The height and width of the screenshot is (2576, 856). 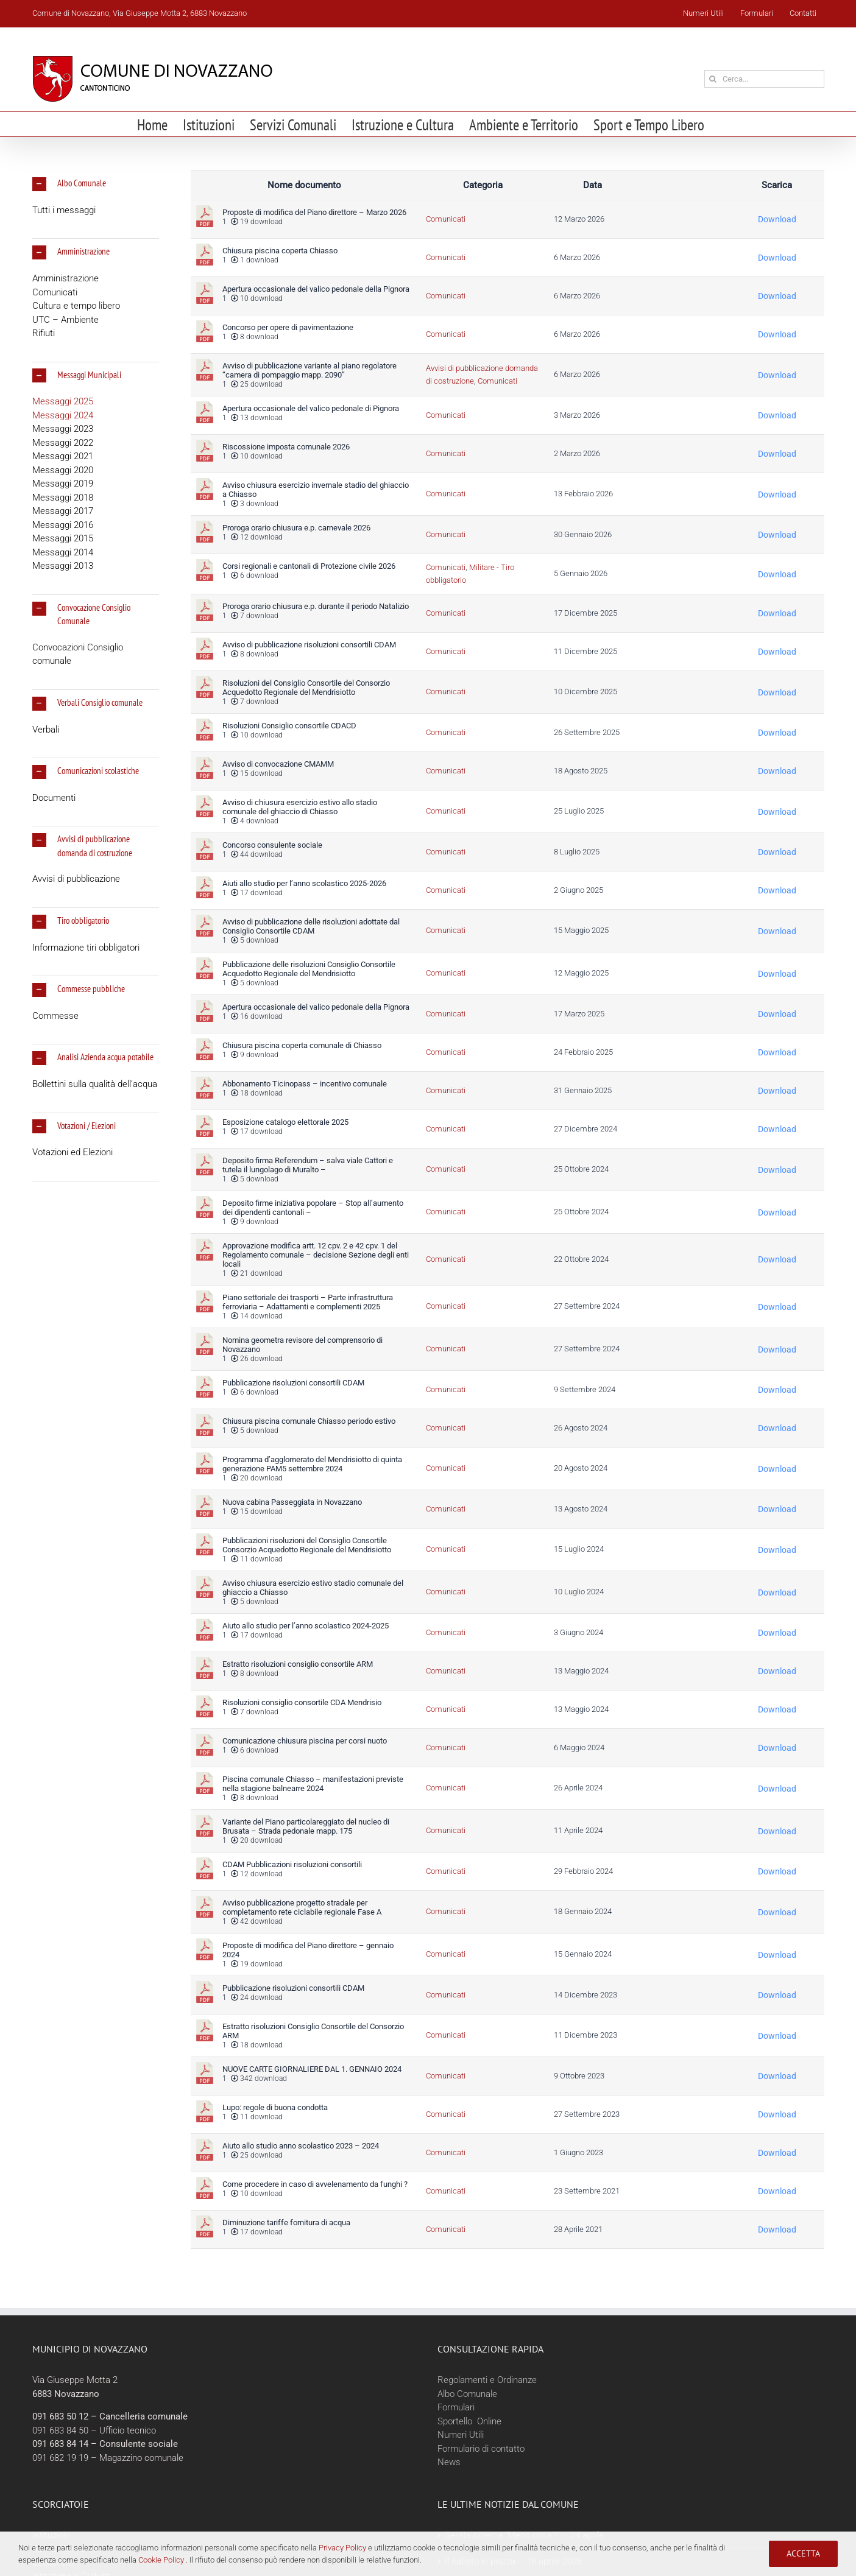 What do you see at coordinates (62, 428) in the screenshot?
I see `Messaggi 2023` at bounding box center [62, 428].